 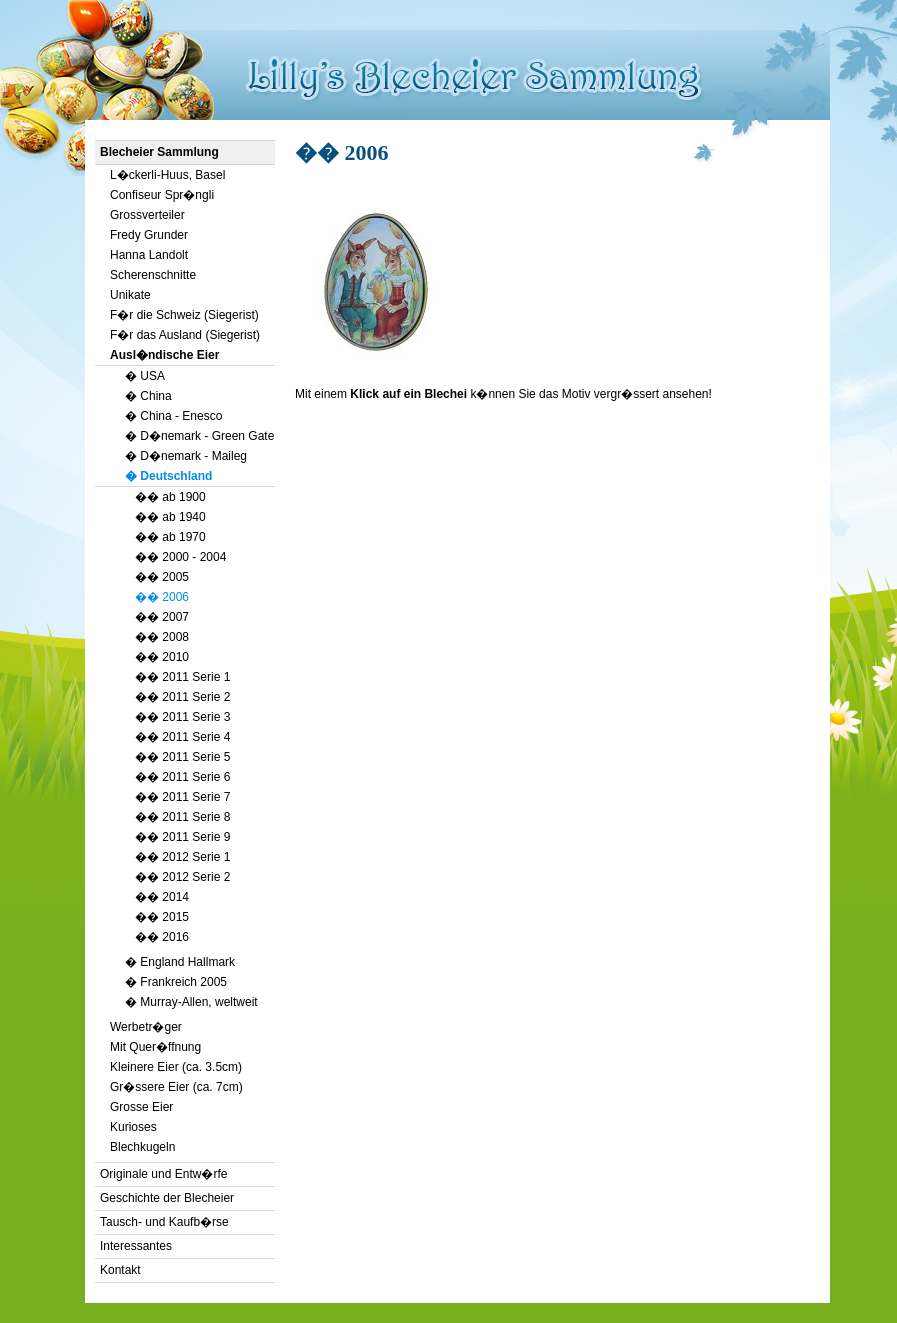 What do you see at coordinates (148, 396) in the screenshot?
I see `� China` at bounding box center [148, 396].